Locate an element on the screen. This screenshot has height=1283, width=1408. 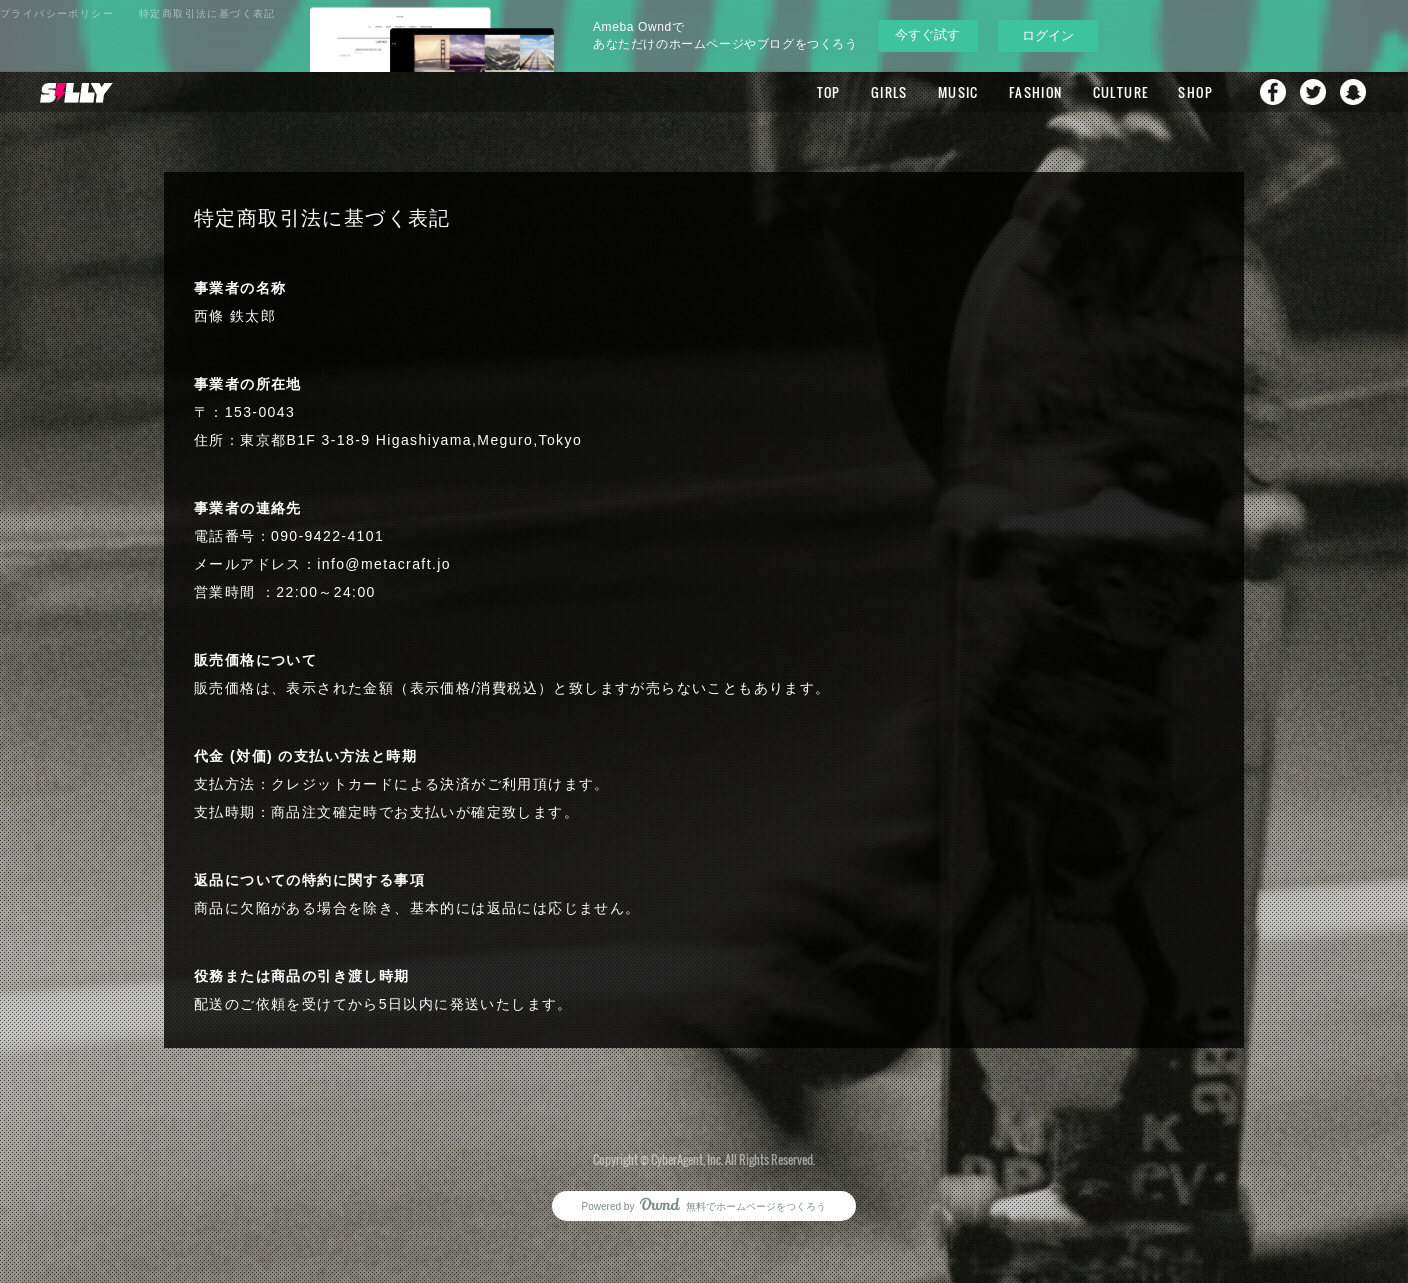
FASHION is located at coordinates (1036, 92).